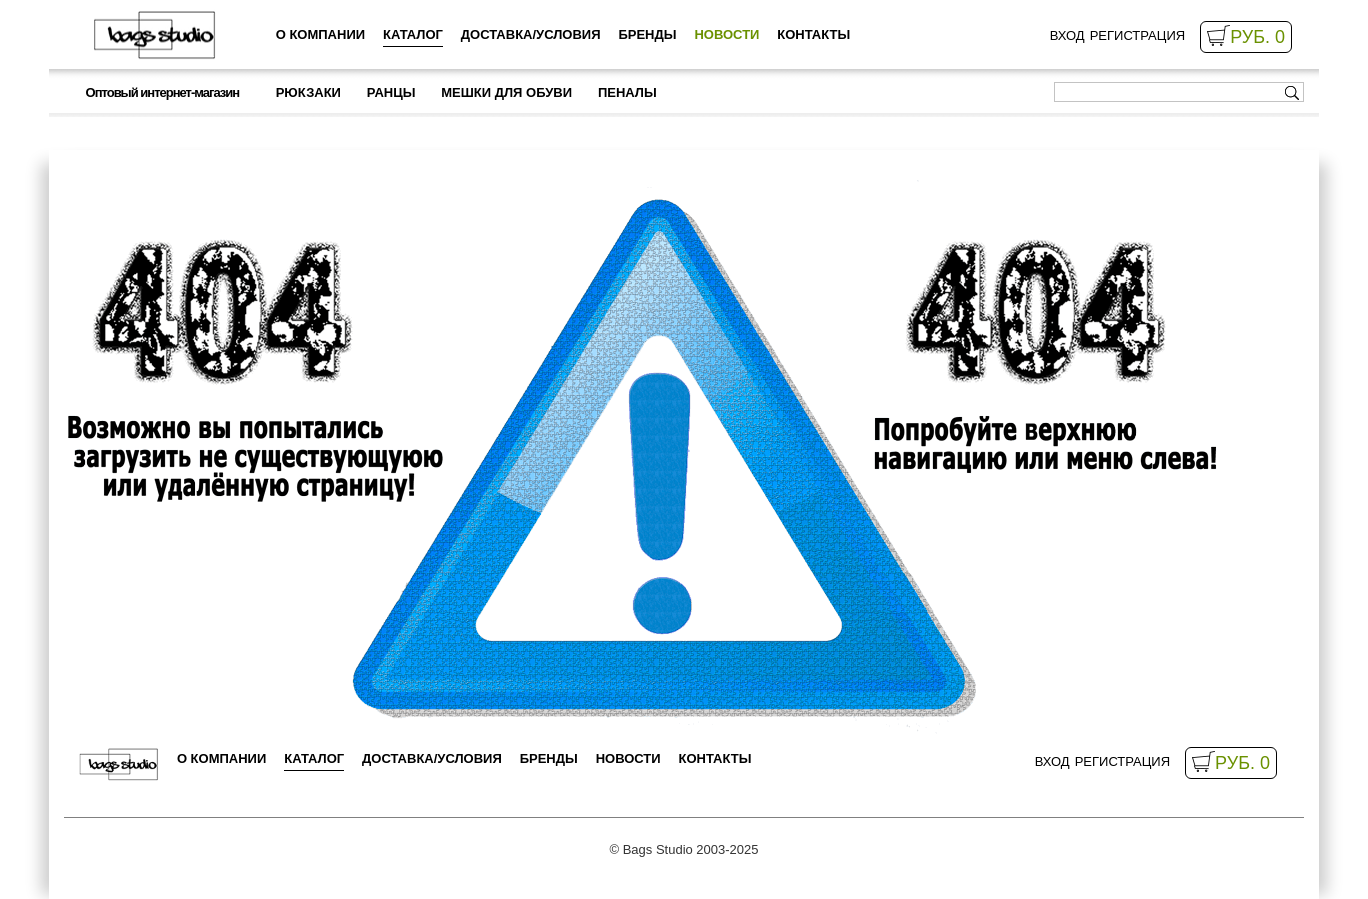 This screenshot has height=899, width=1368. Describe the element at coordinates (1067, 35) in the screenshot. I see `Вход` at that location.